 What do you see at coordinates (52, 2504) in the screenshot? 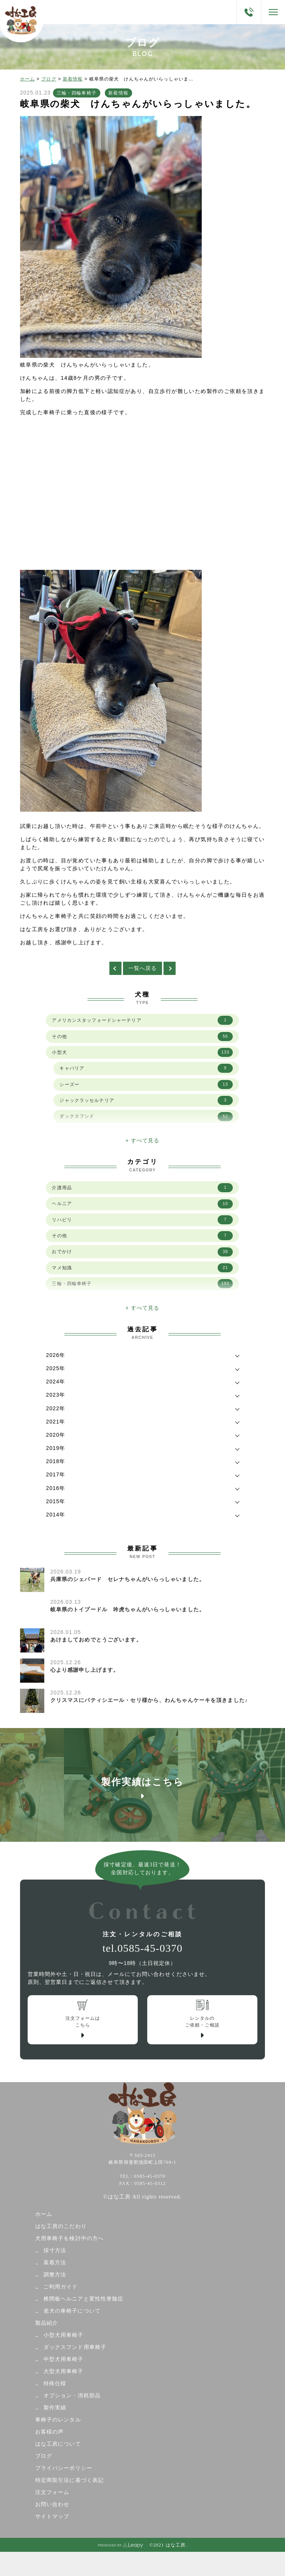
I see `お問い合わせ` at bounding box center [52, 2504].